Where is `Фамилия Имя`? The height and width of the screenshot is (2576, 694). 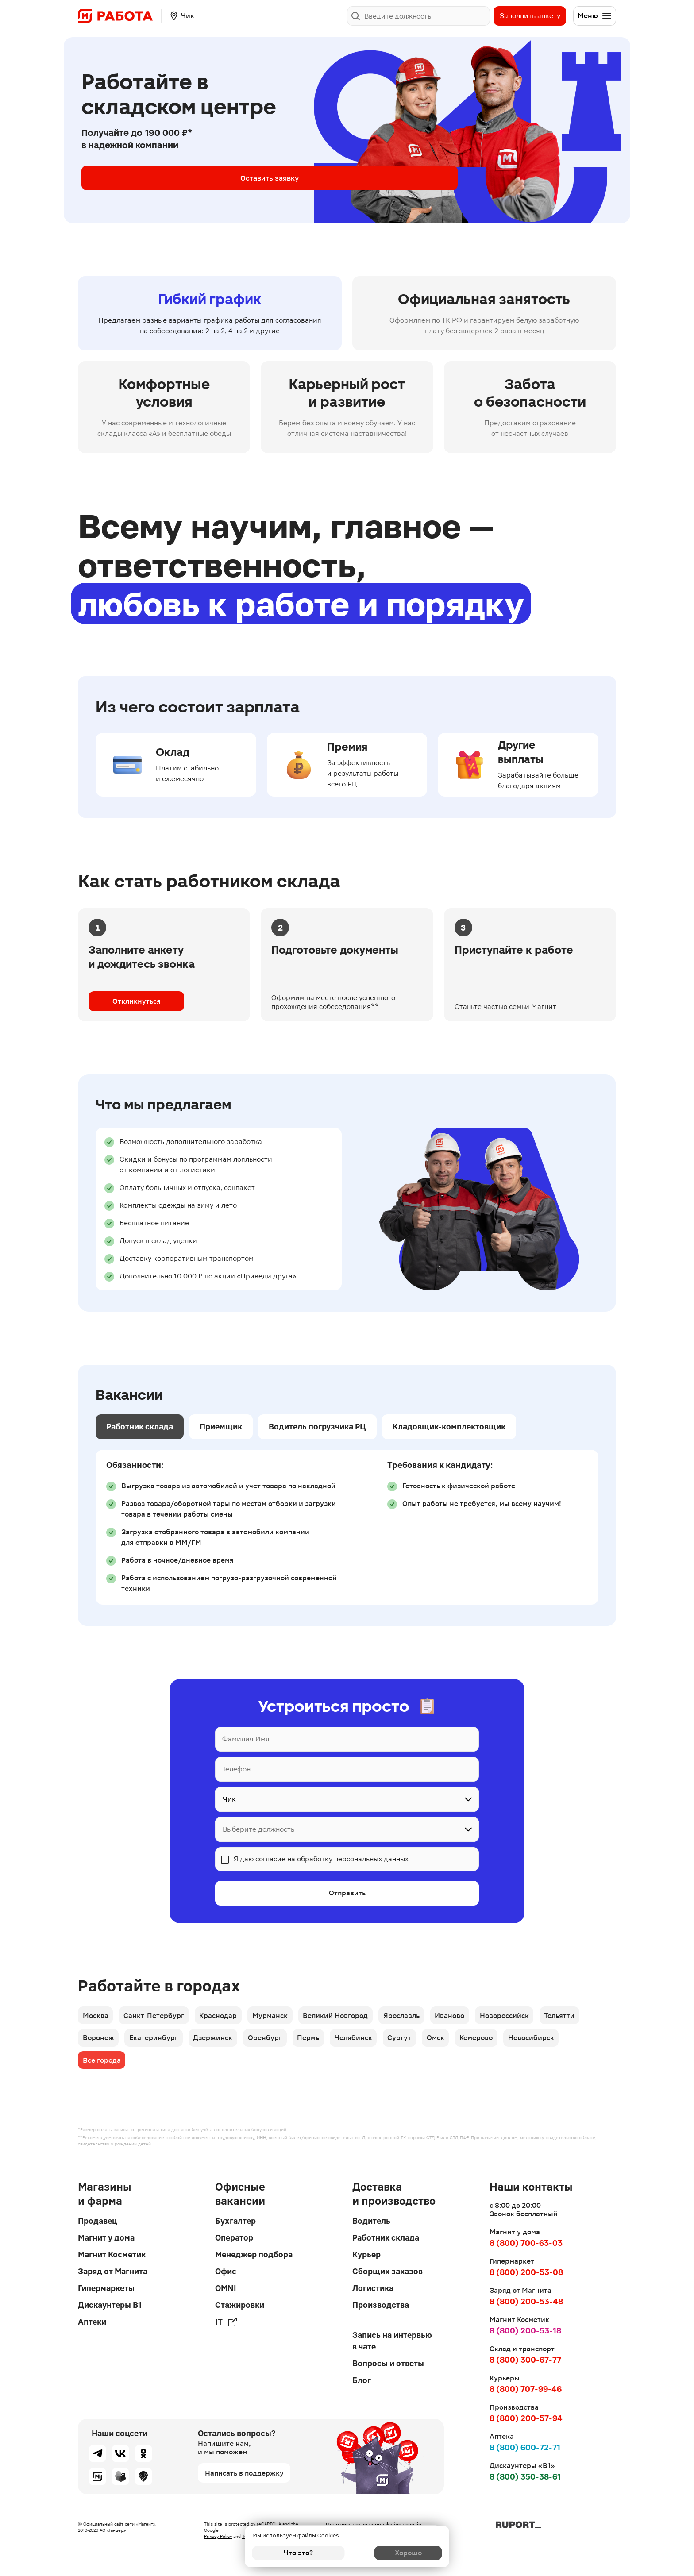 Фамилия Имя is located at coordinates (246, 1739).